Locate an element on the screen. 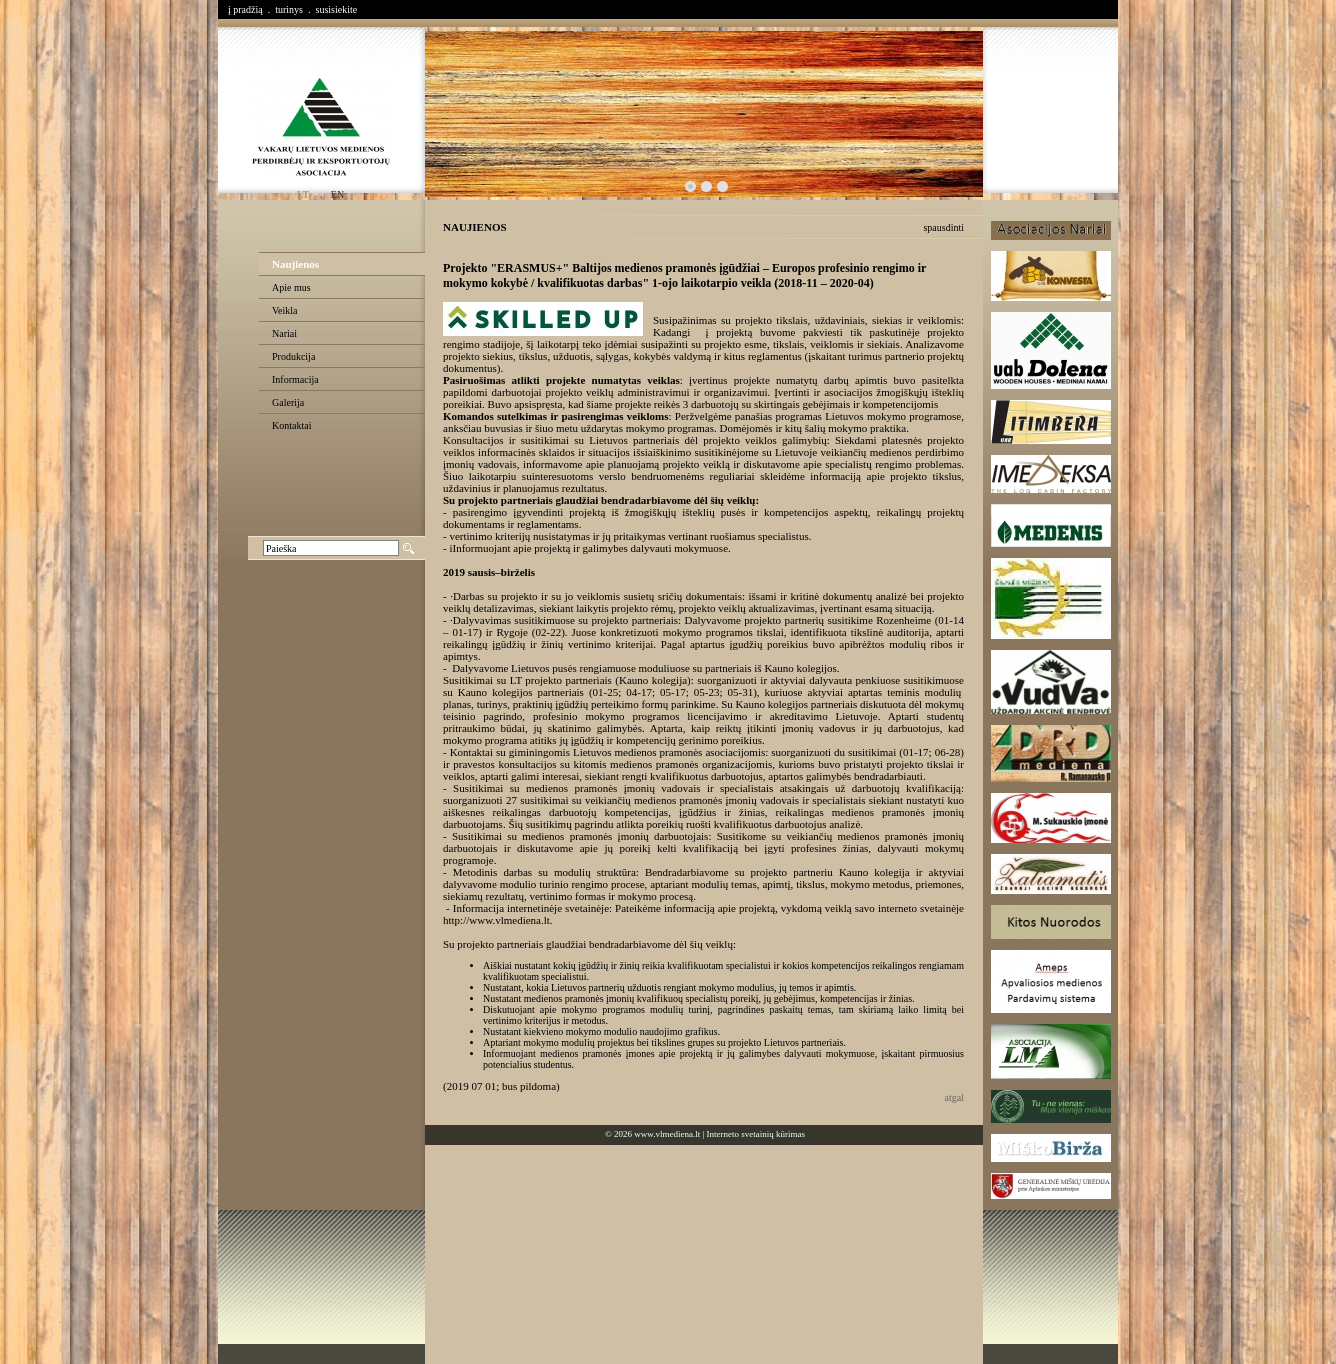  Veikla is located at coordinates (285, 310).